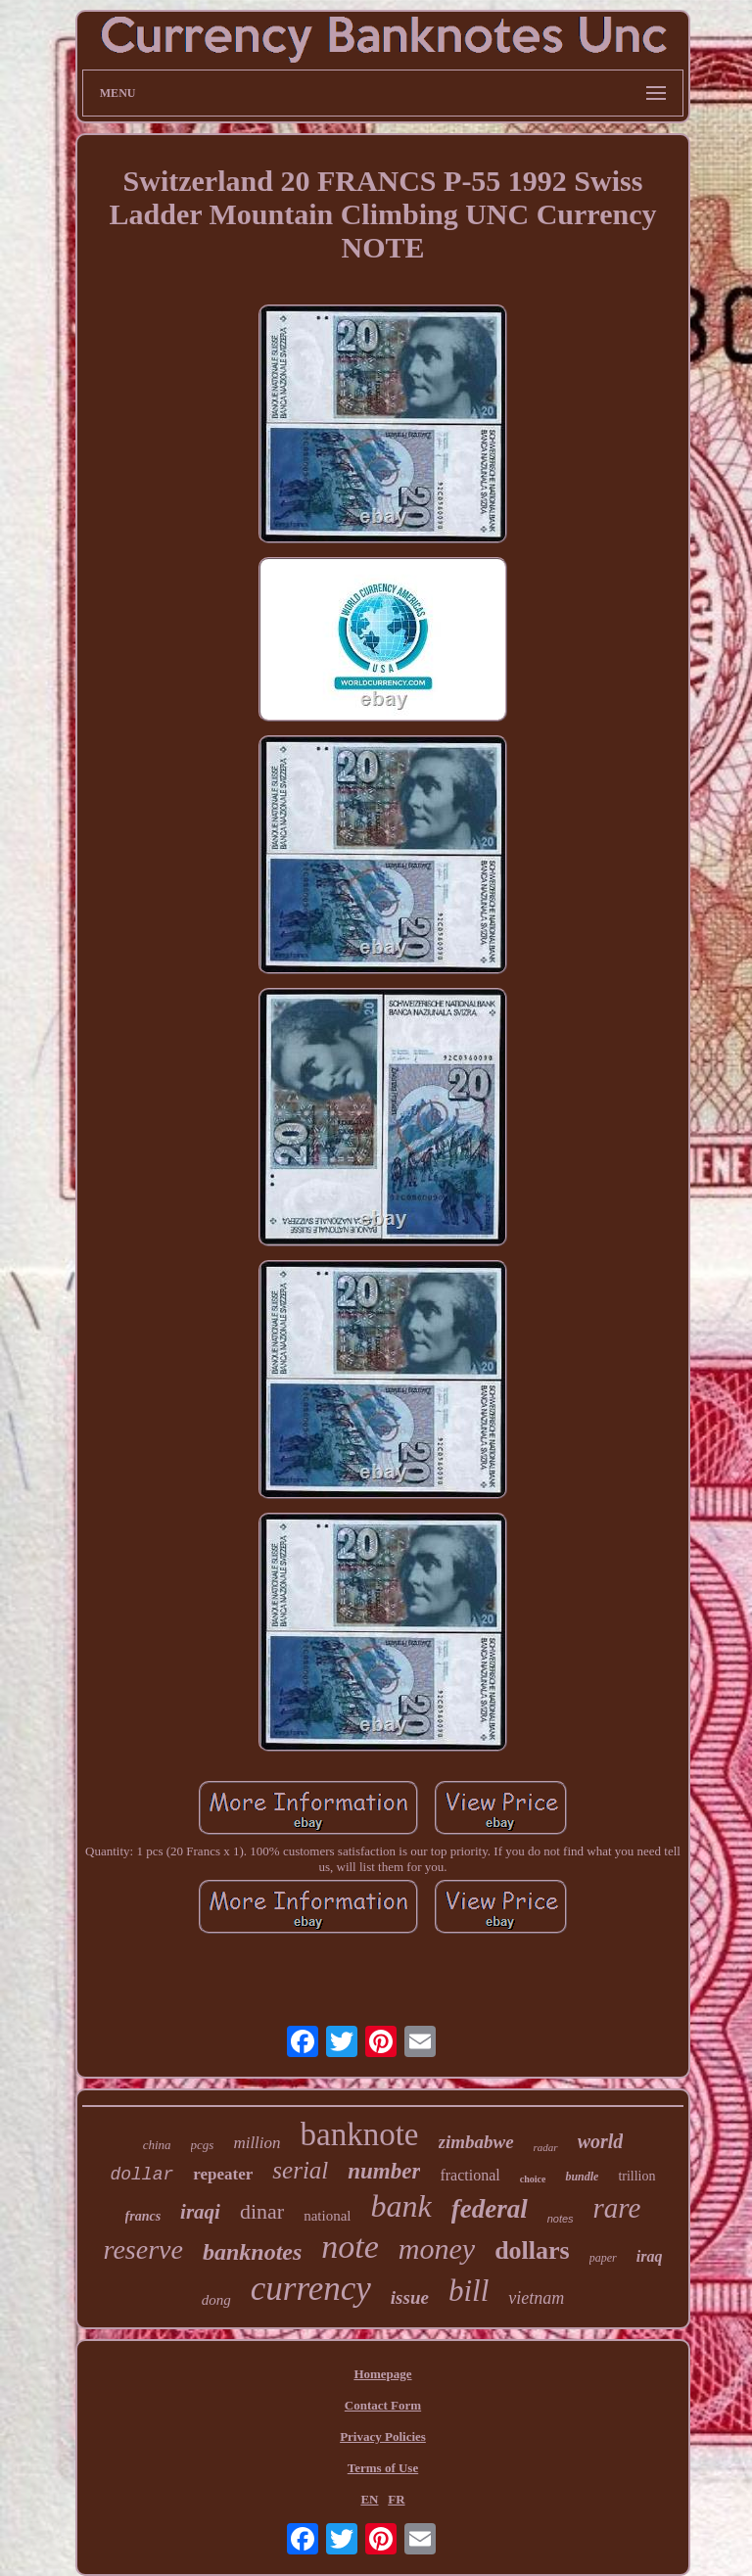  What do you see at coordinates (252, 2252) in the screenshot?
I see `banknotes` at bounding box center [252, 2252].